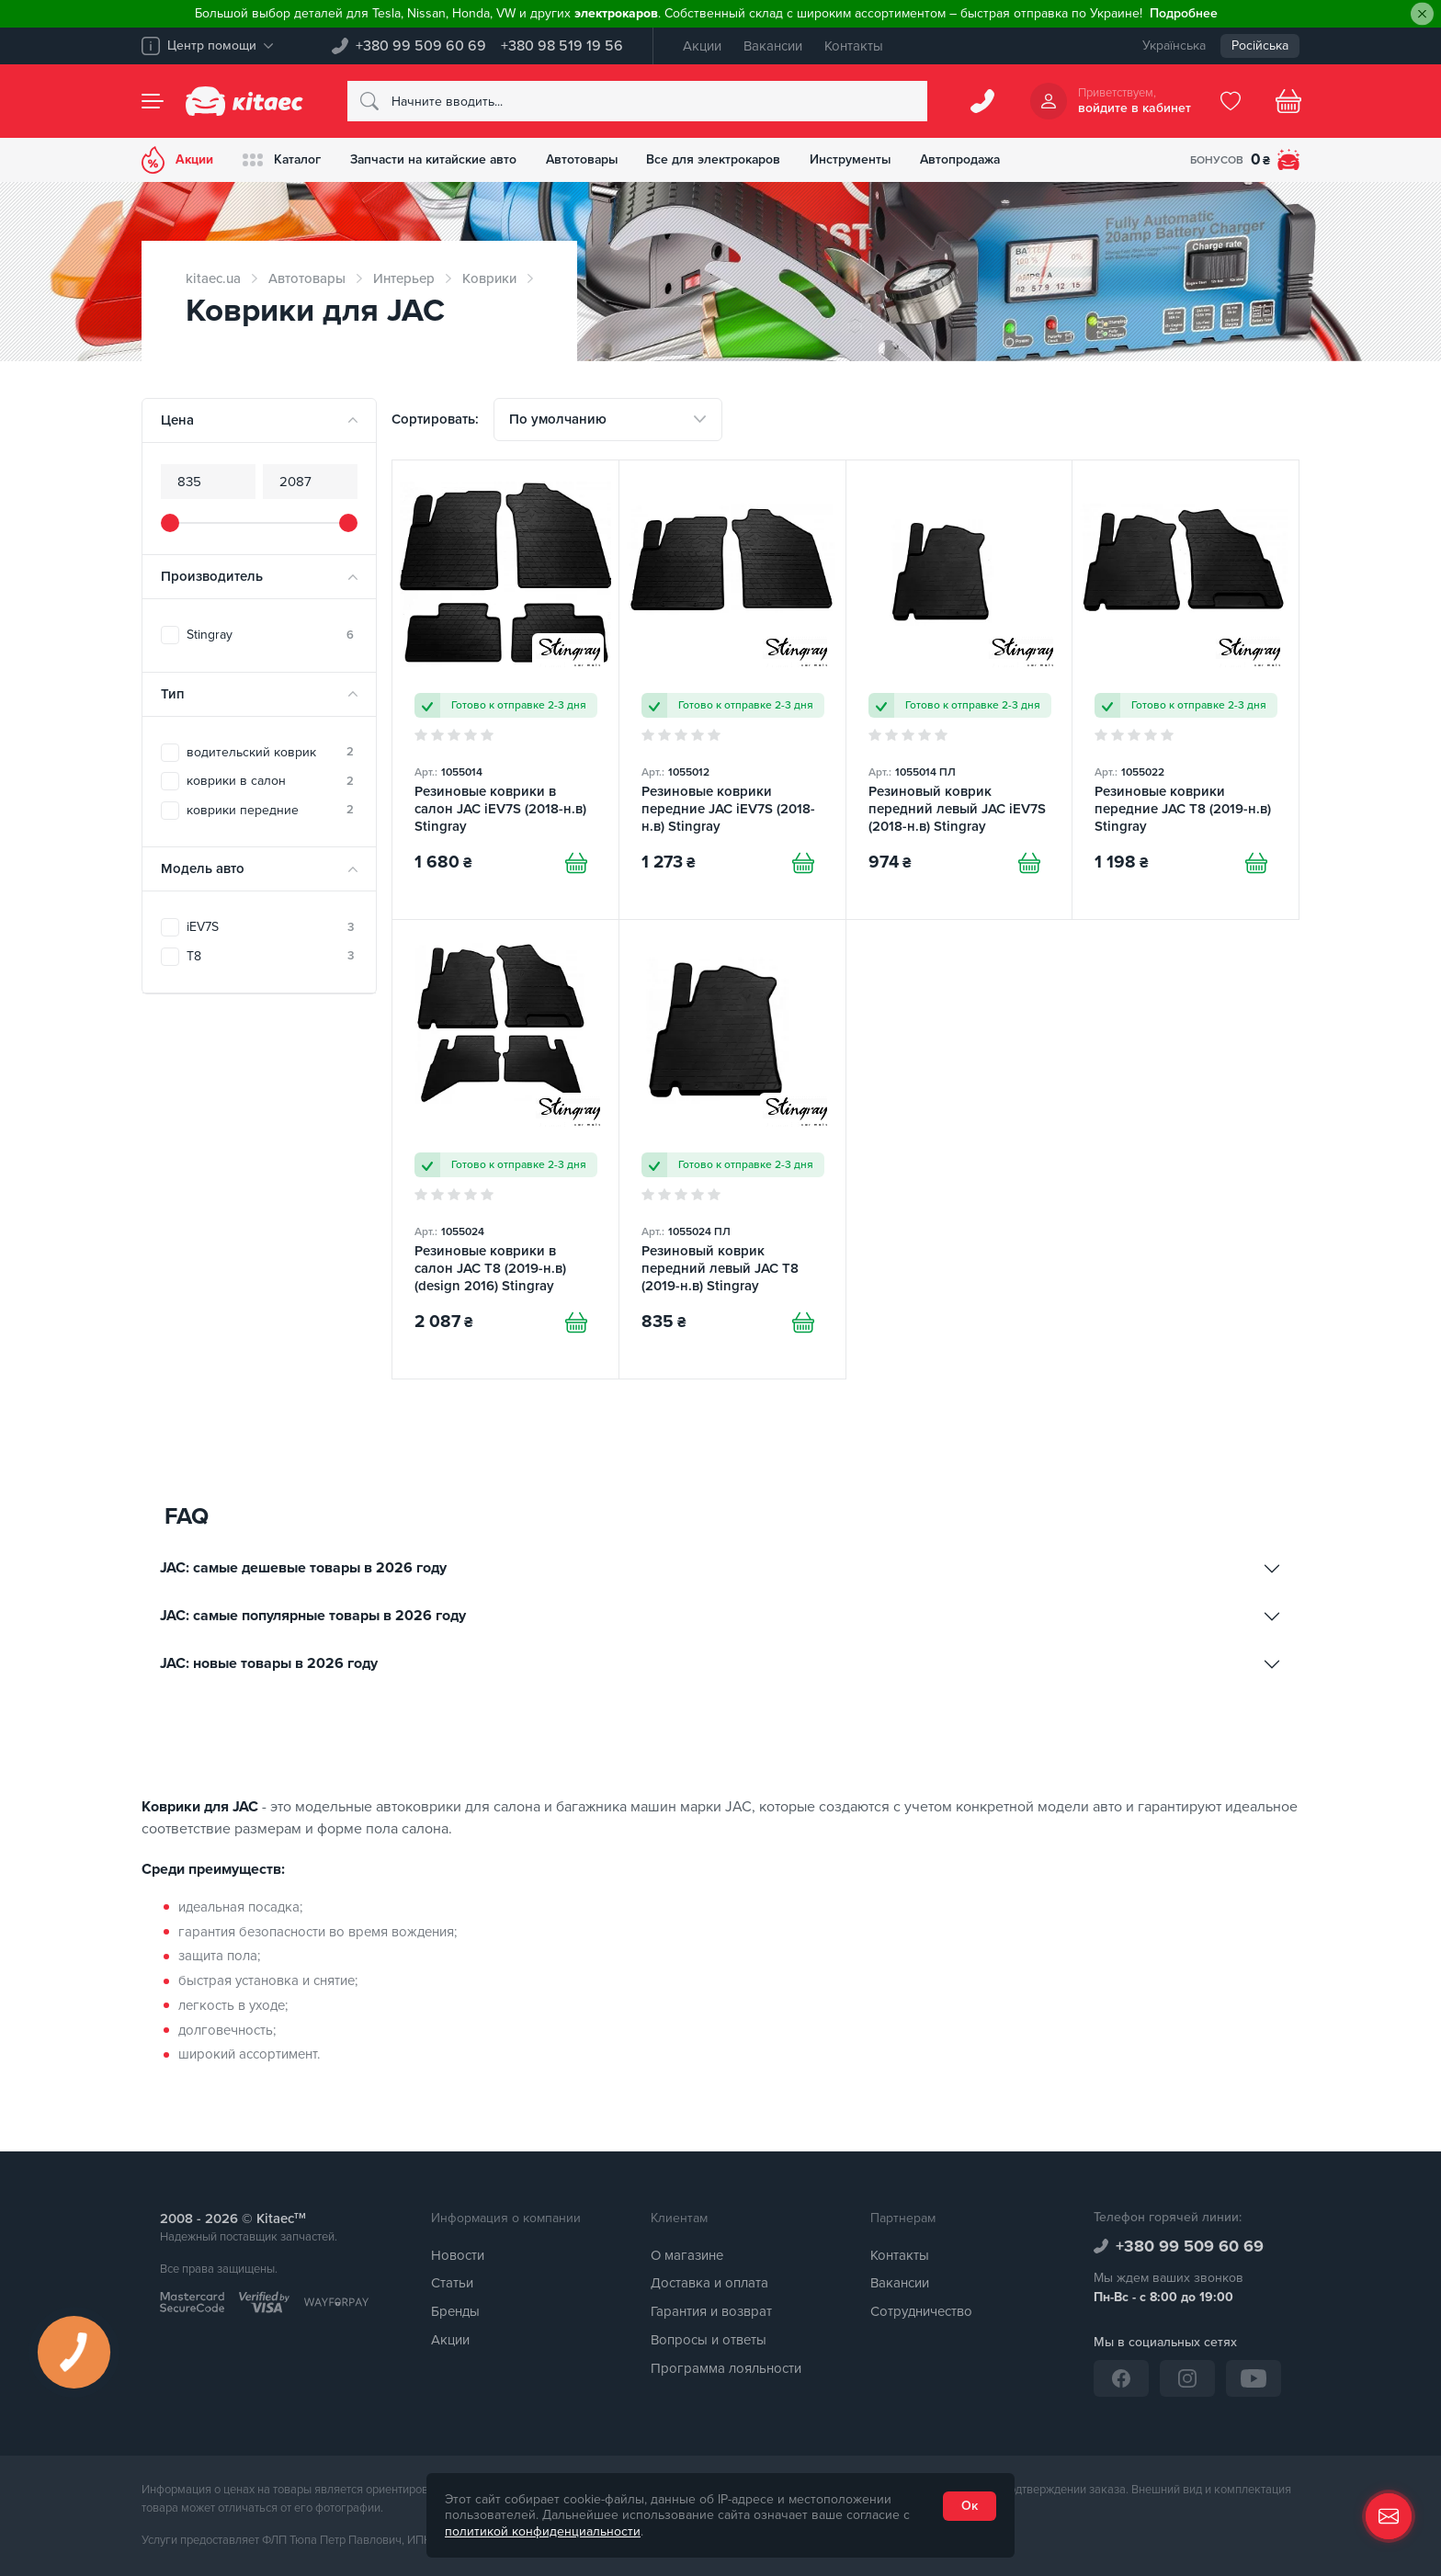 This screenshot has height=2576, width=1441. What do you see at coordinates (853, 46) in the screenshot?
I see `Контакты` at bounding box center [853, 46].